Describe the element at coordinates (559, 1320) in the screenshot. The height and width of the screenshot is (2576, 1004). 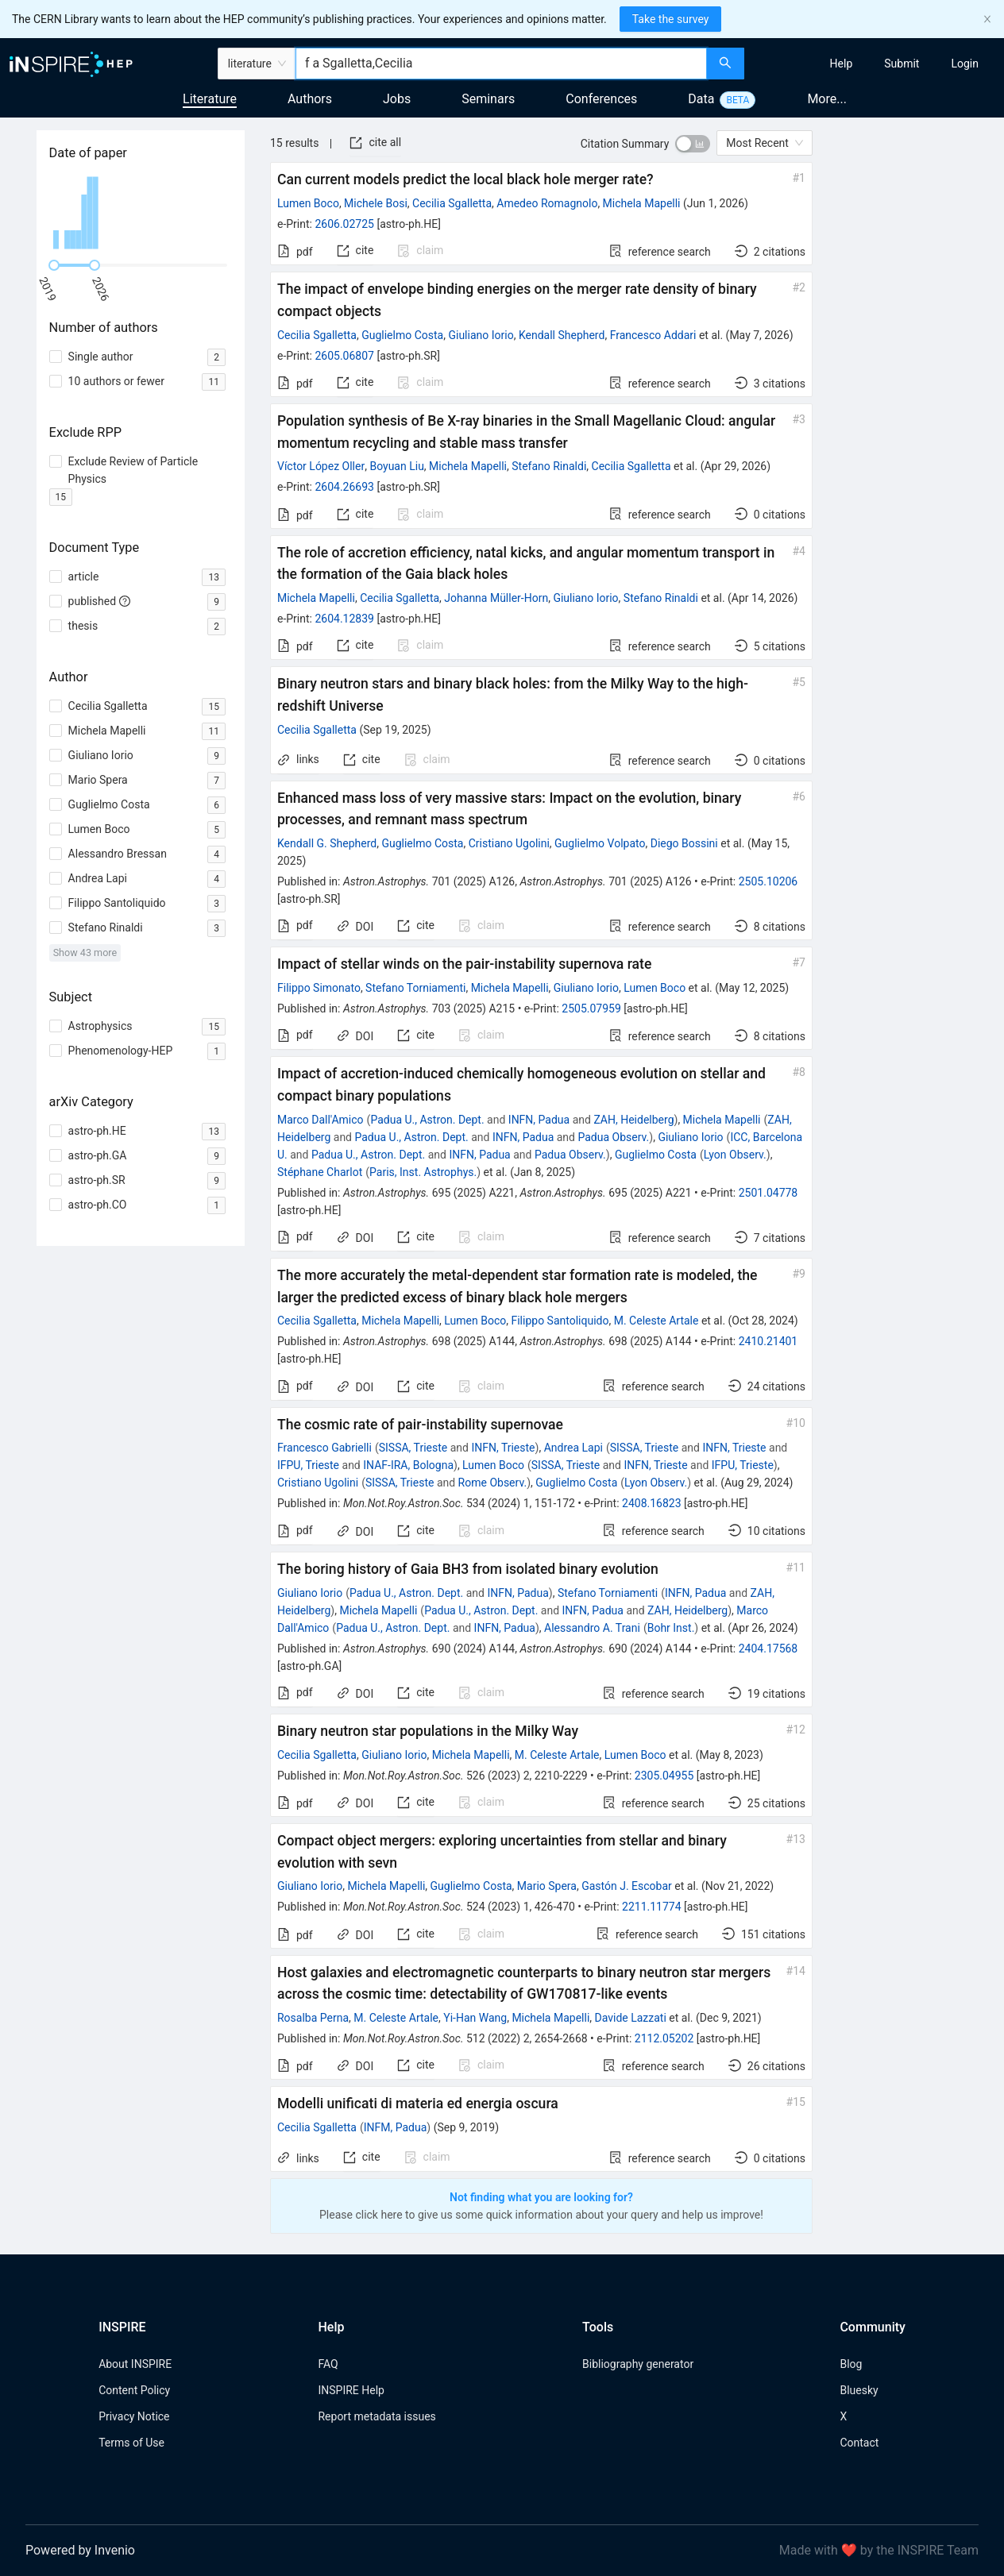
I see `Filippo Santoliquido` at that location.